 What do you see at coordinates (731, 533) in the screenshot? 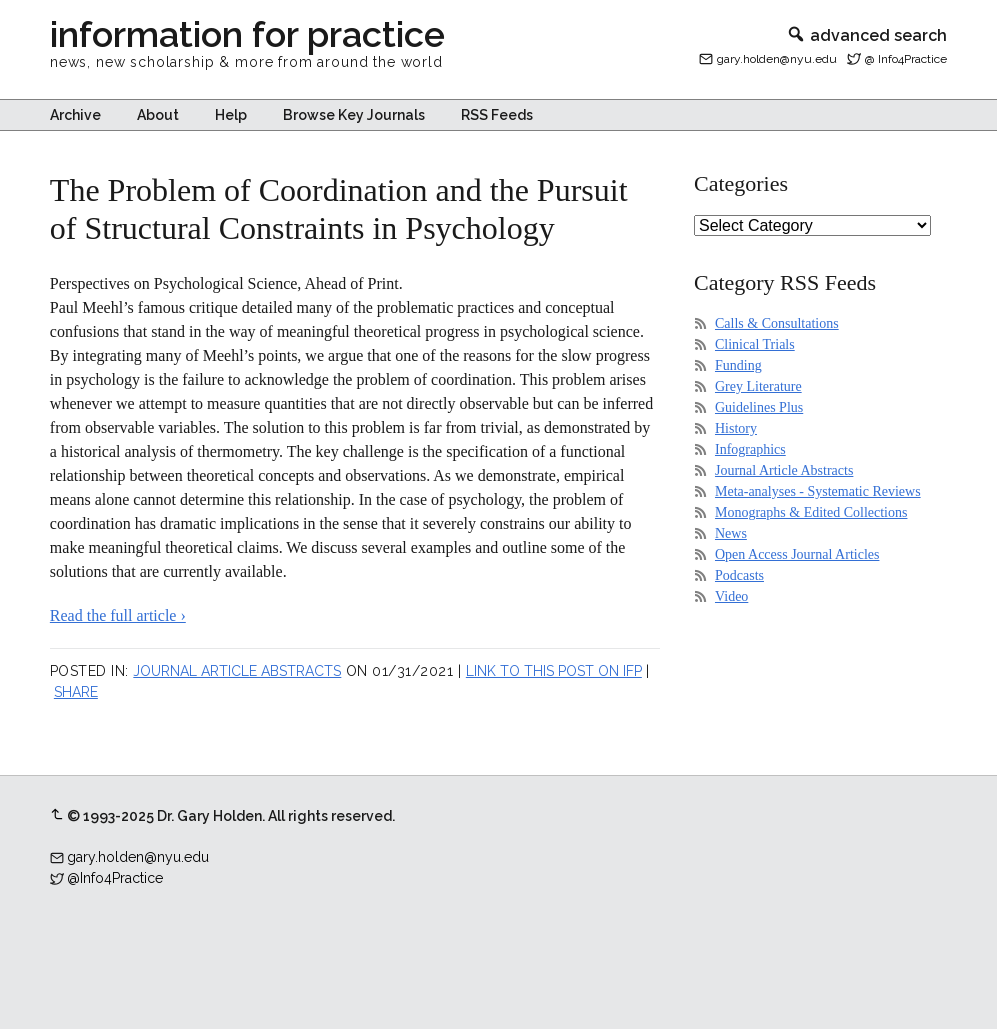
I see `News` at bounding box center [731, 533].